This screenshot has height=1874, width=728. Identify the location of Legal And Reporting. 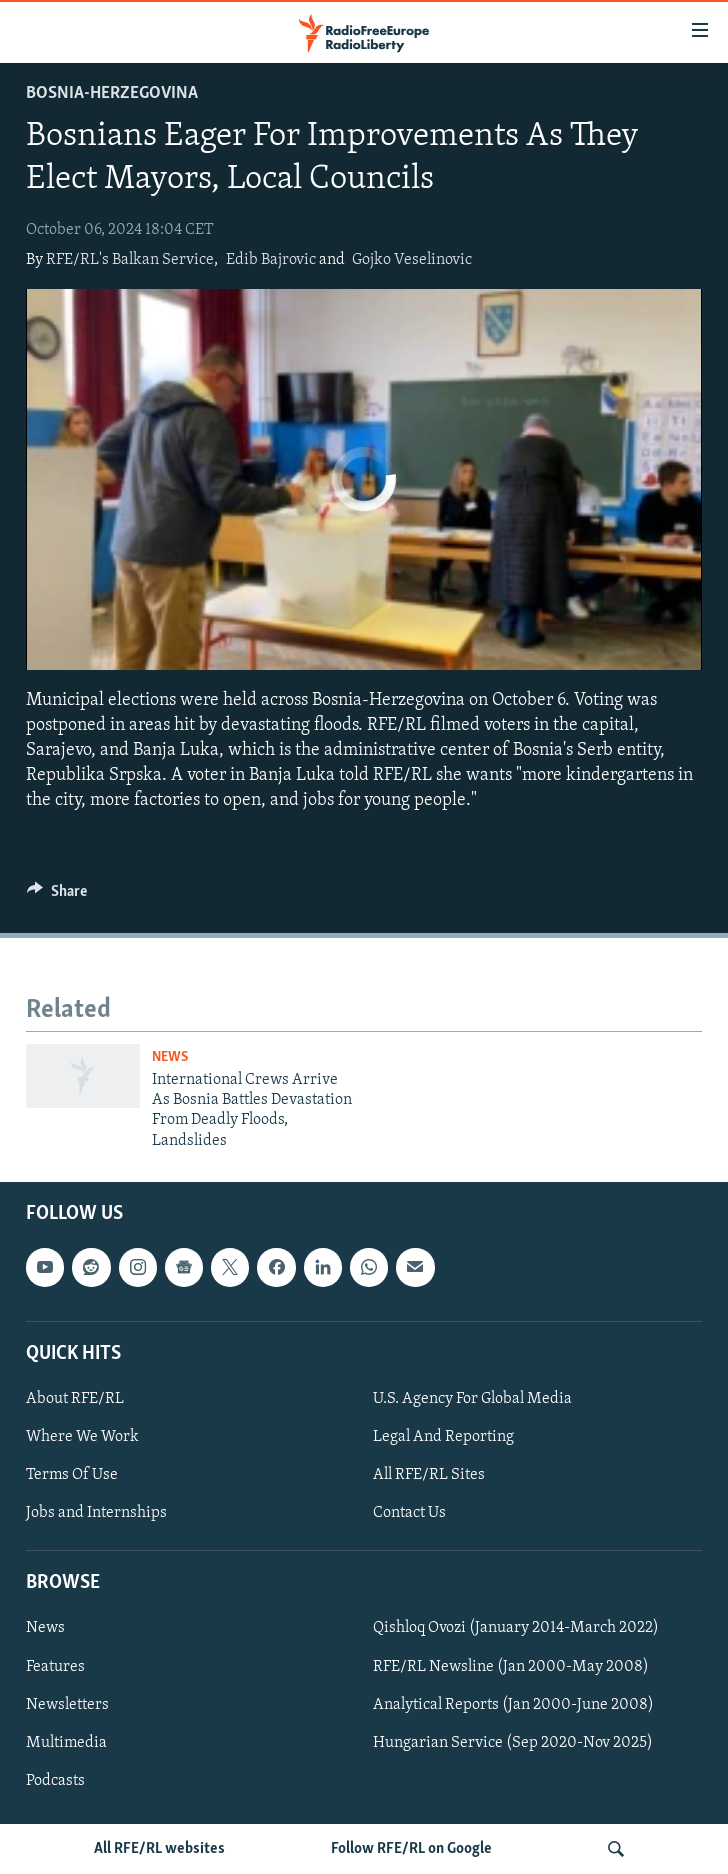
(443, 1437).